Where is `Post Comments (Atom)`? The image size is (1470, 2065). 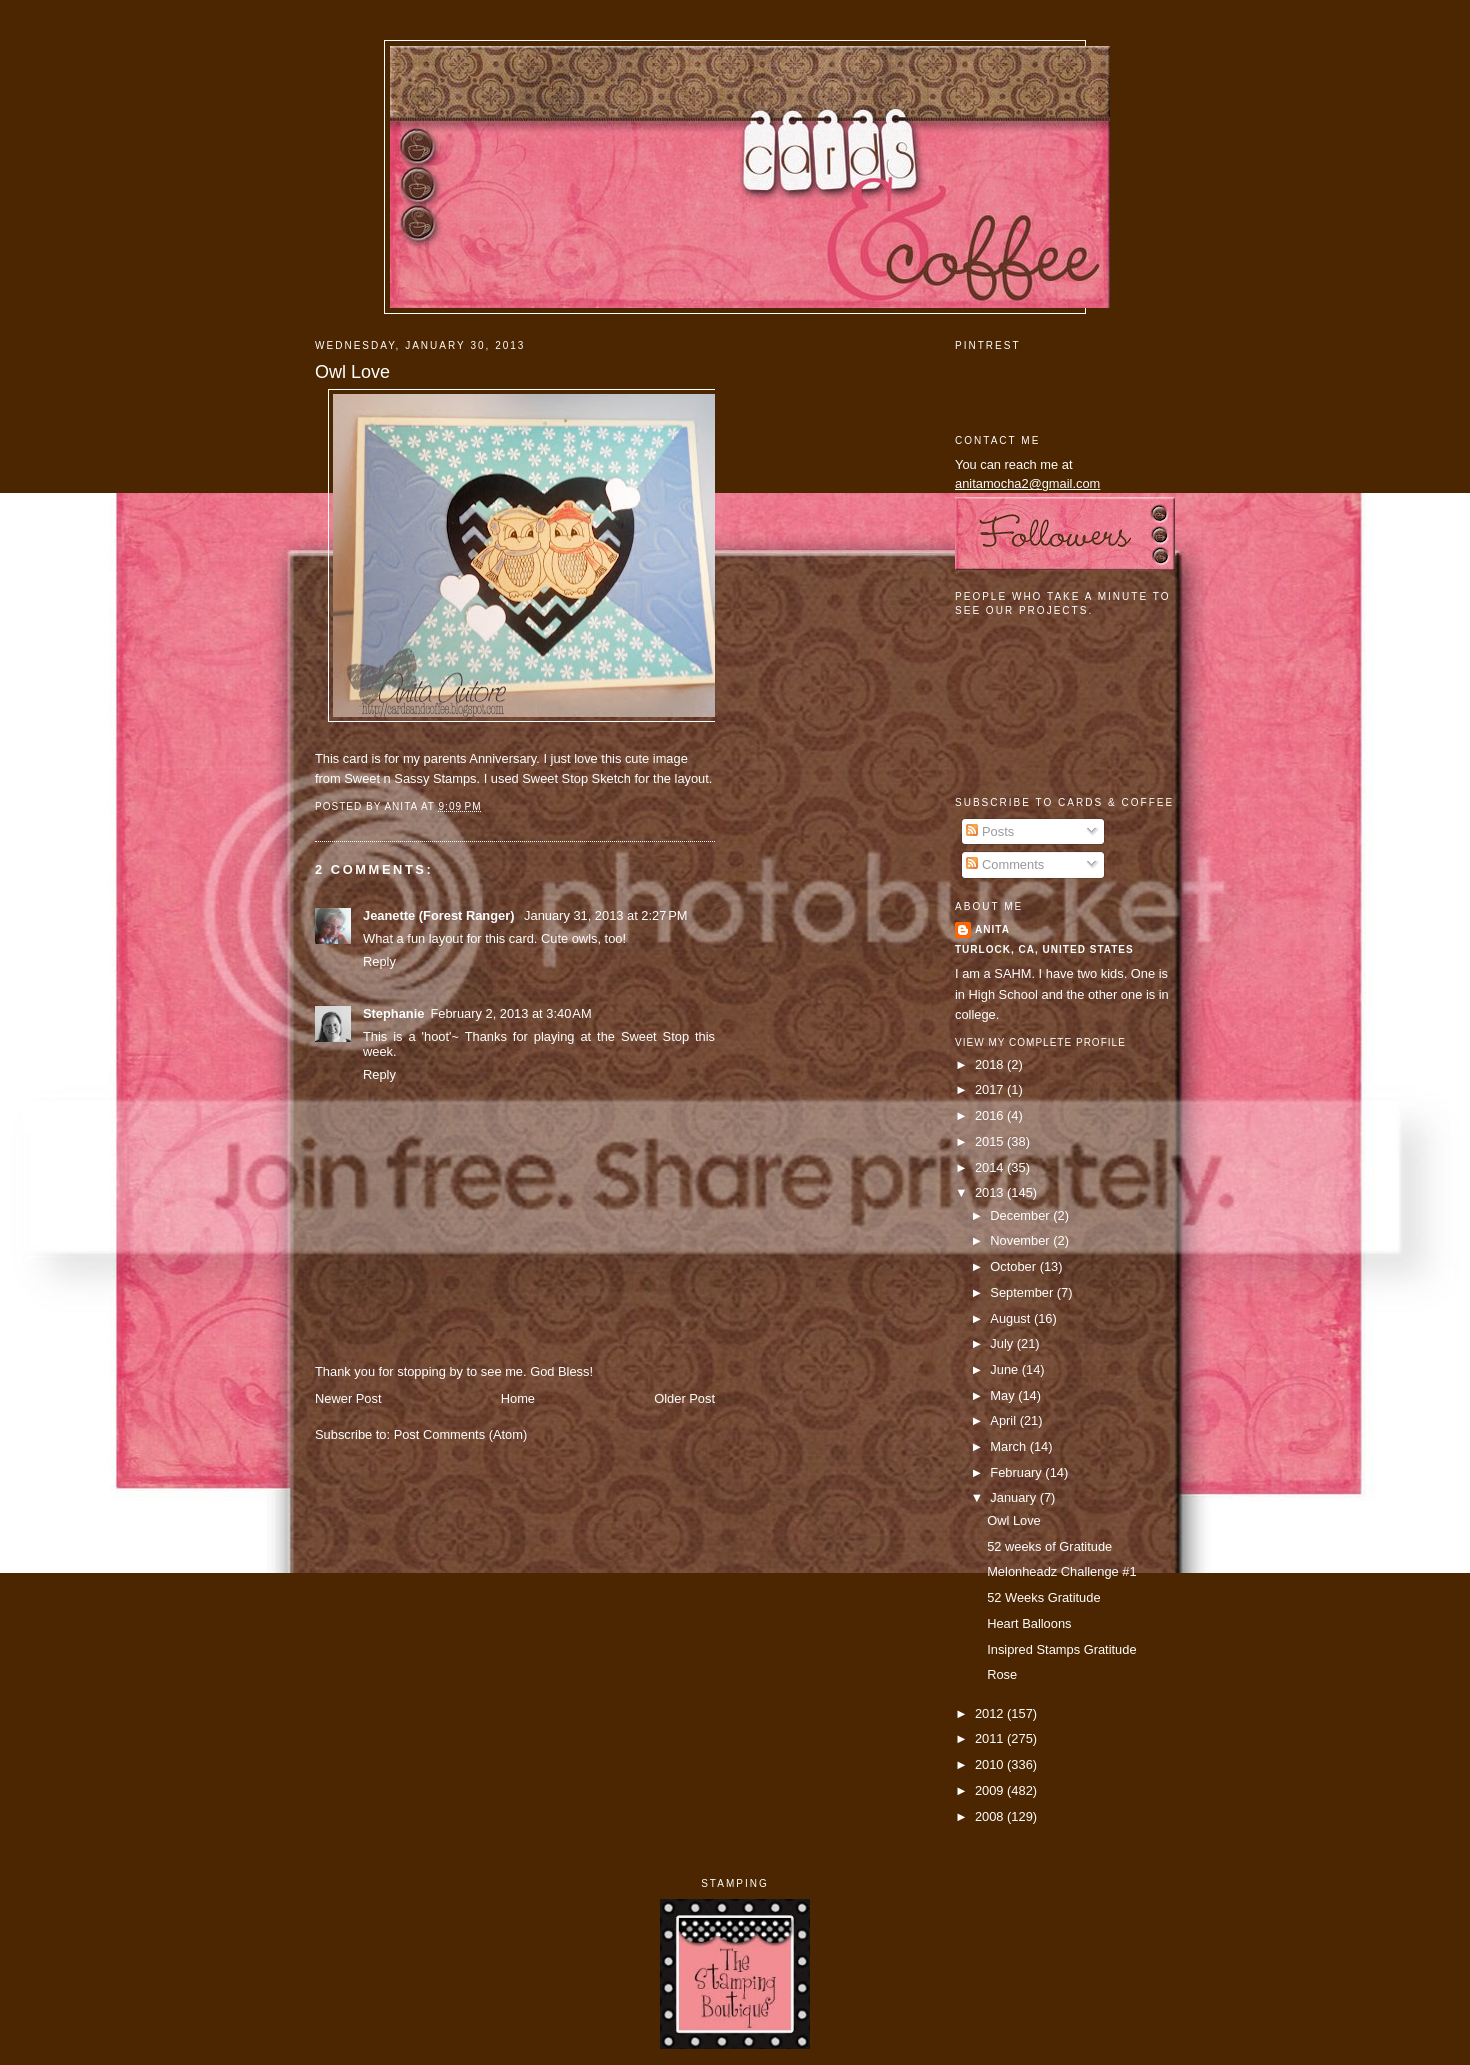 Post Comments (Atom) is located at coordinates (461, 1434).